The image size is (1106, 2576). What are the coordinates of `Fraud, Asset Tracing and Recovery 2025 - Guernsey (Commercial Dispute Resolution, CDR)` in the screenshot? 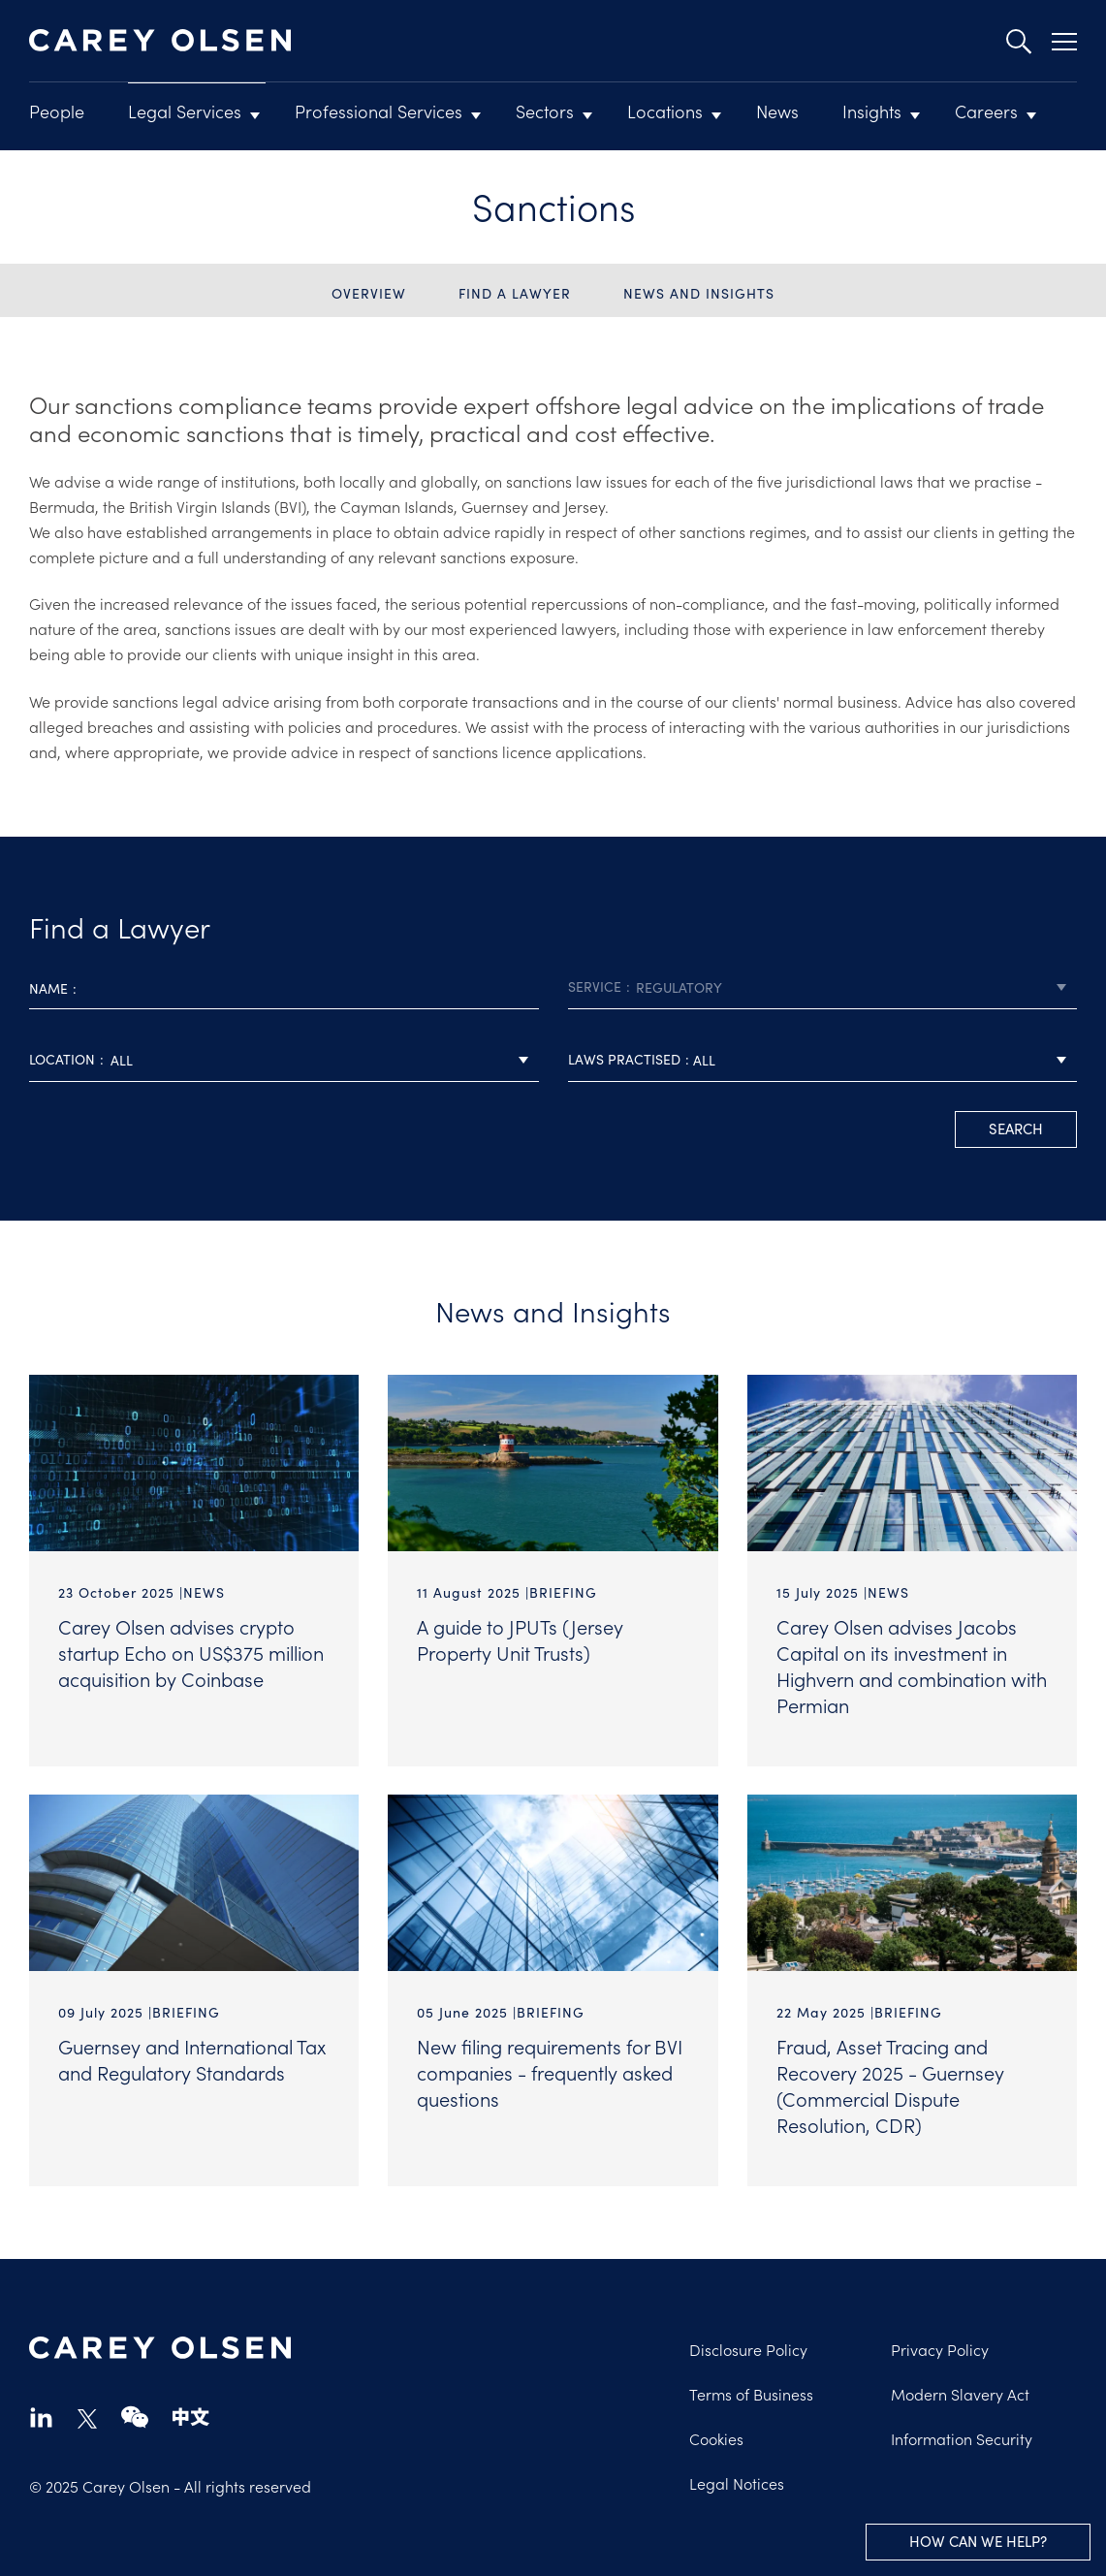 It's located at (890, 2085).